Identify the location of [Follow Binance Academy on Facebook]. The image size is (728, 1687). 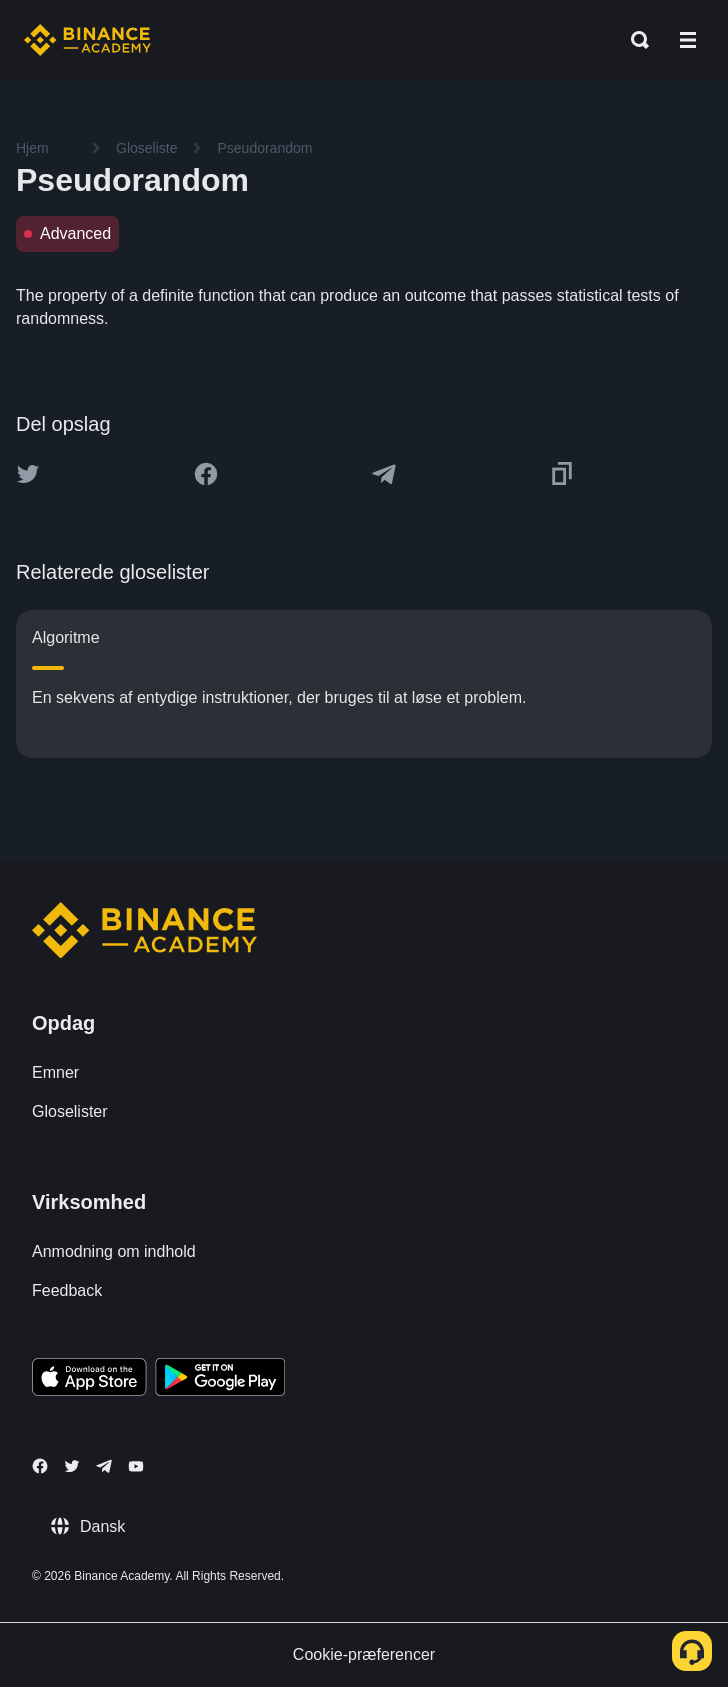
(40, 1466).